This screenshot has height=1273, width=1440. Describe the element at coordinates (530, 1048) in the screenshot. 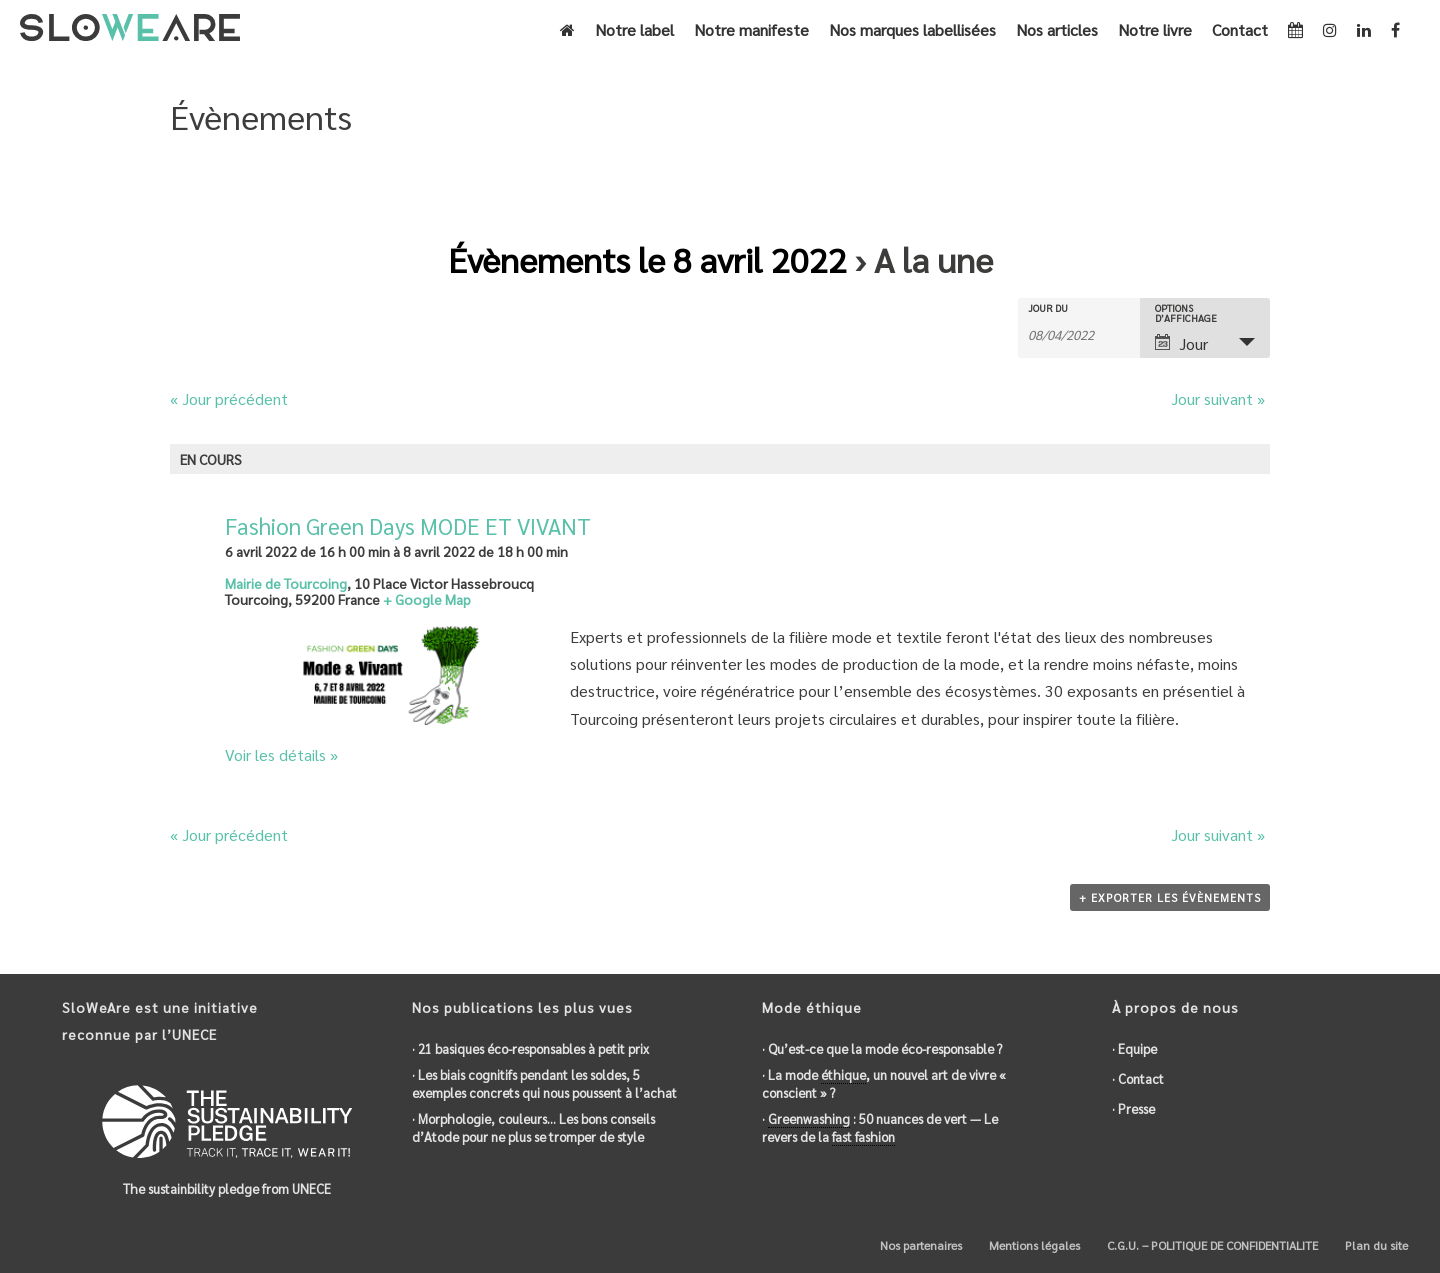

I see `· 21 basiques éco-responsables à petit prix` at that location.